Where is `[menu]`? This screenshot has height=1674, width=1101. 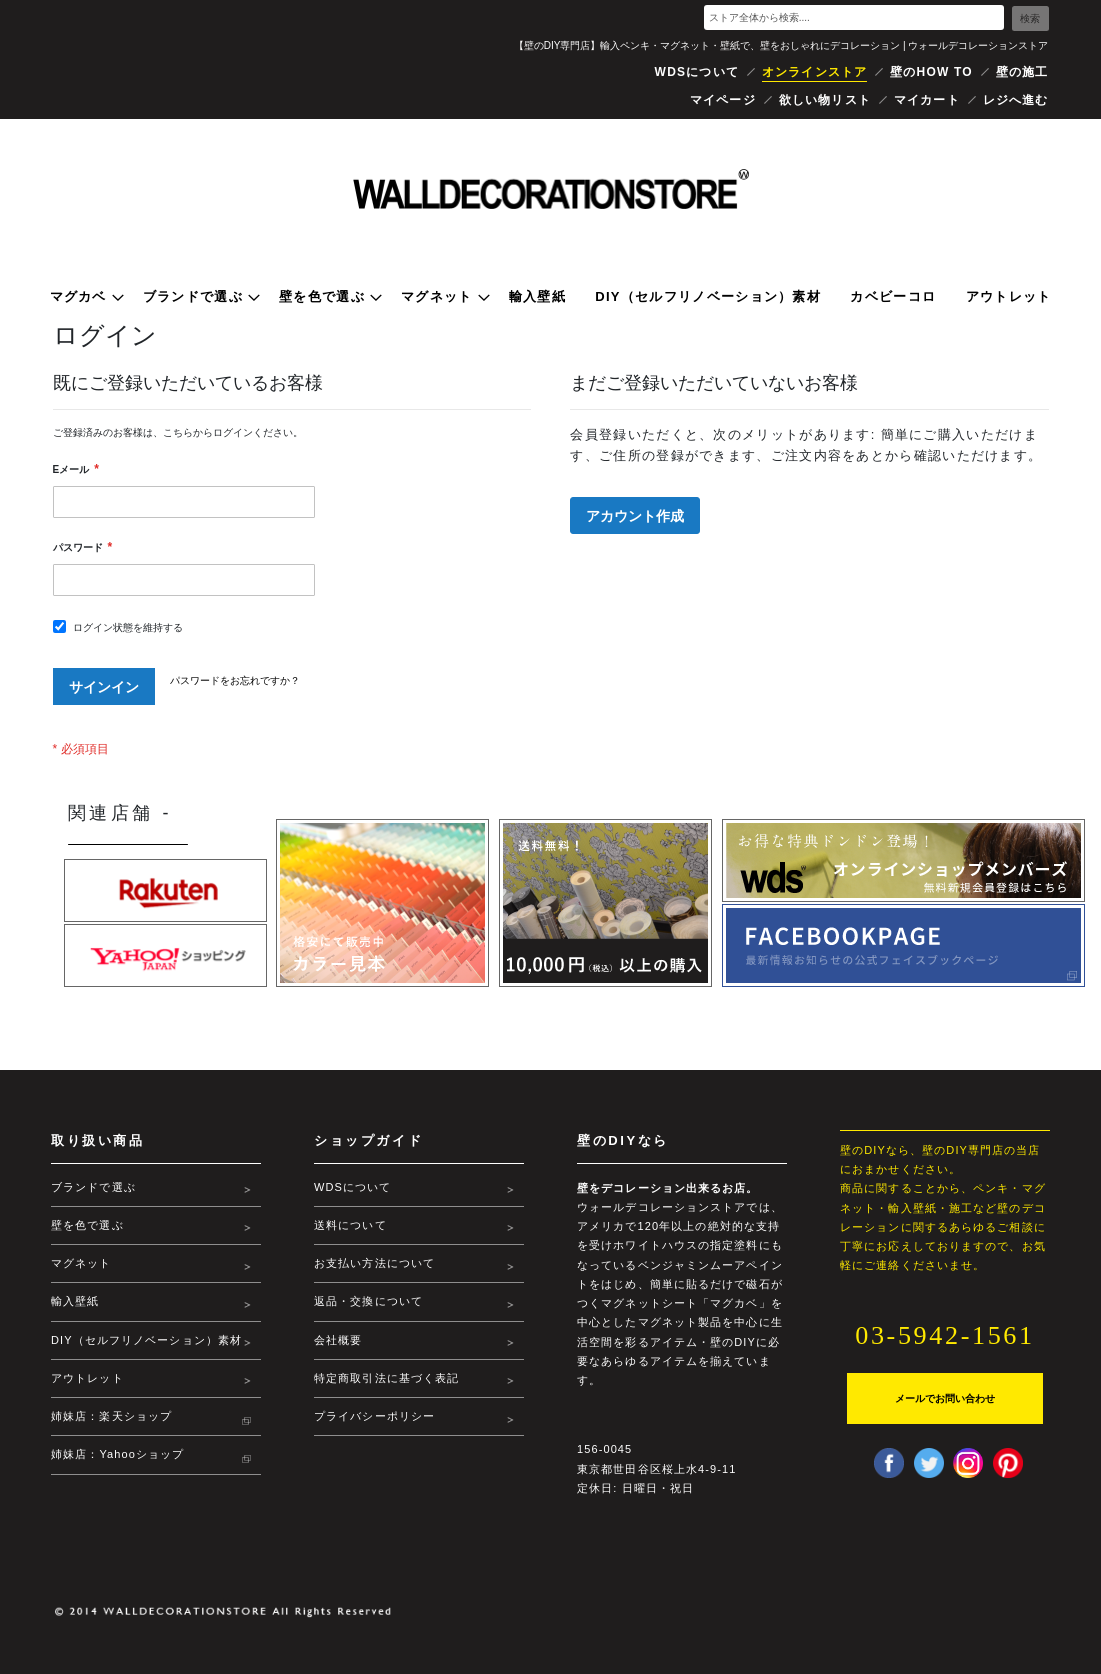 [menu] is located at coordinates (551, 296).